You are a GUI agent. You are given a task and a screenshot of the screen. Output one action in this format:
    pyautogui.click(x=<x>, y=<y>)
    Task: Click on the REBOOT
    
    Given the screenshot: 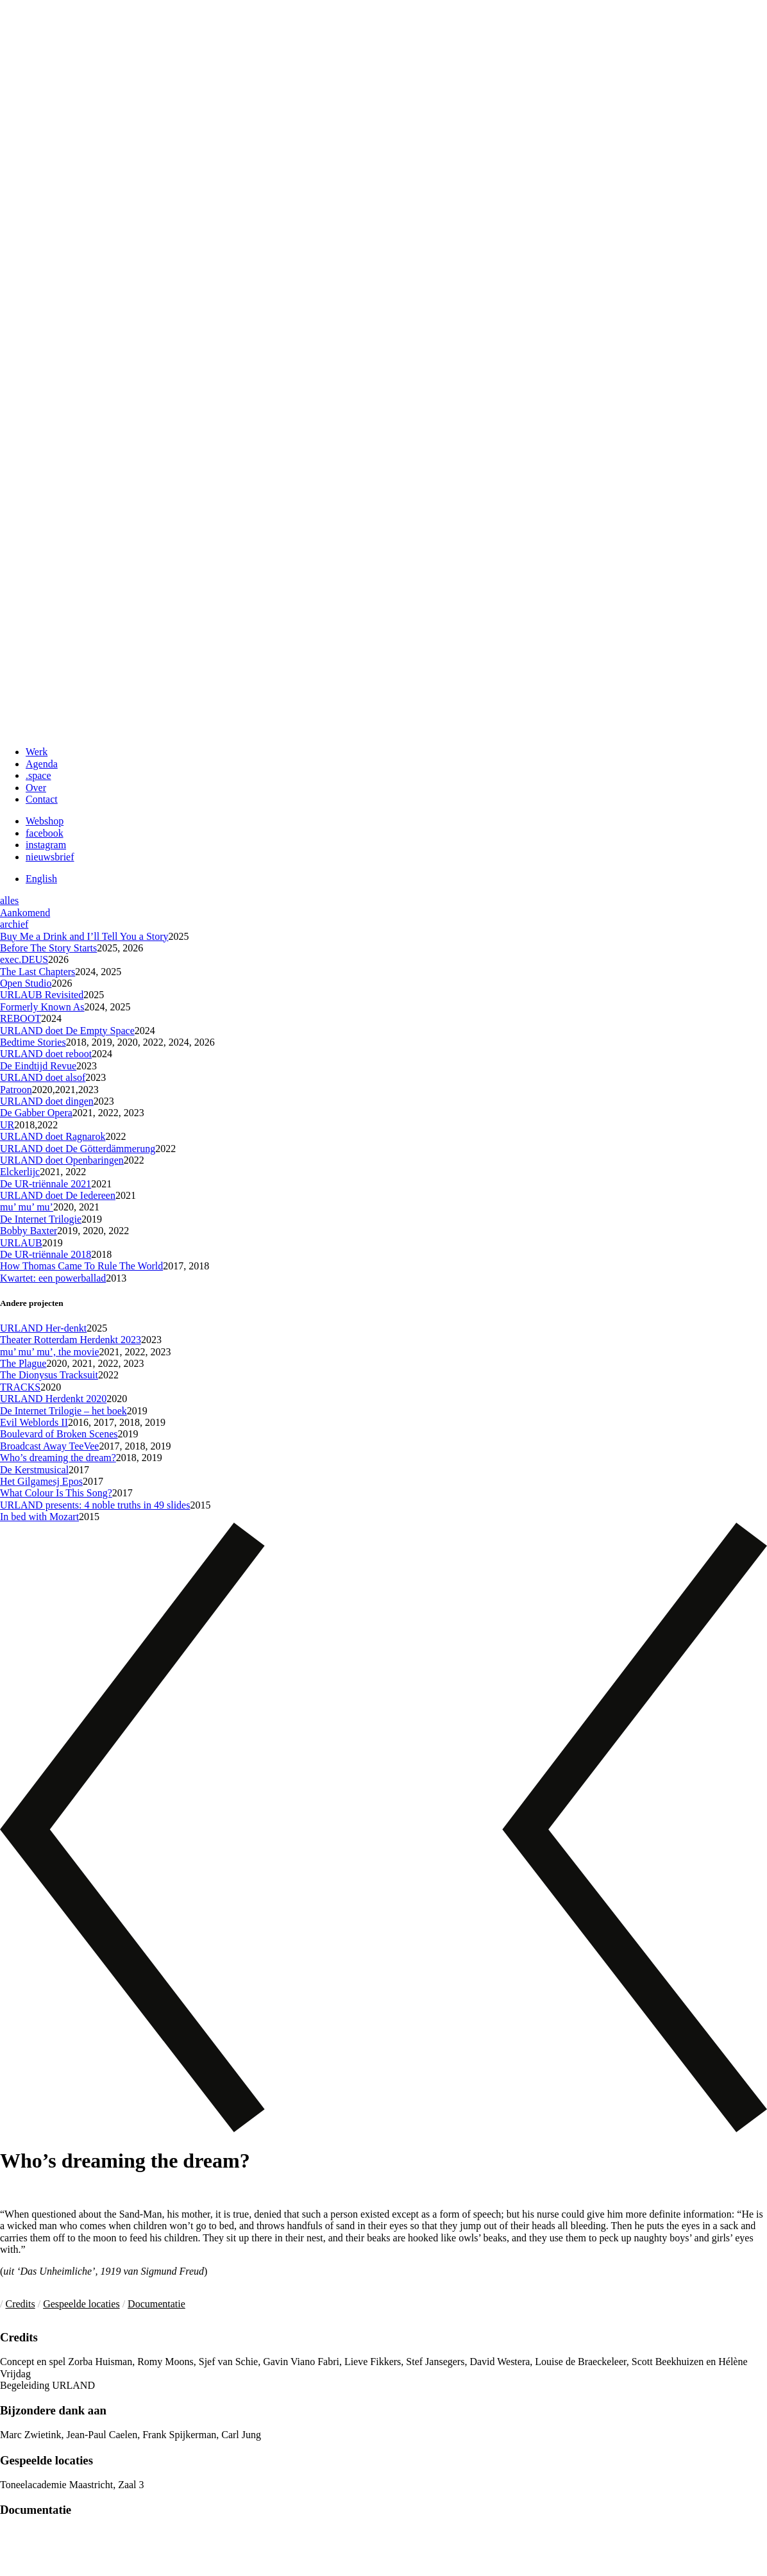 What is the action you would take?
    pyautogui.click(x=20, y=1018)
    